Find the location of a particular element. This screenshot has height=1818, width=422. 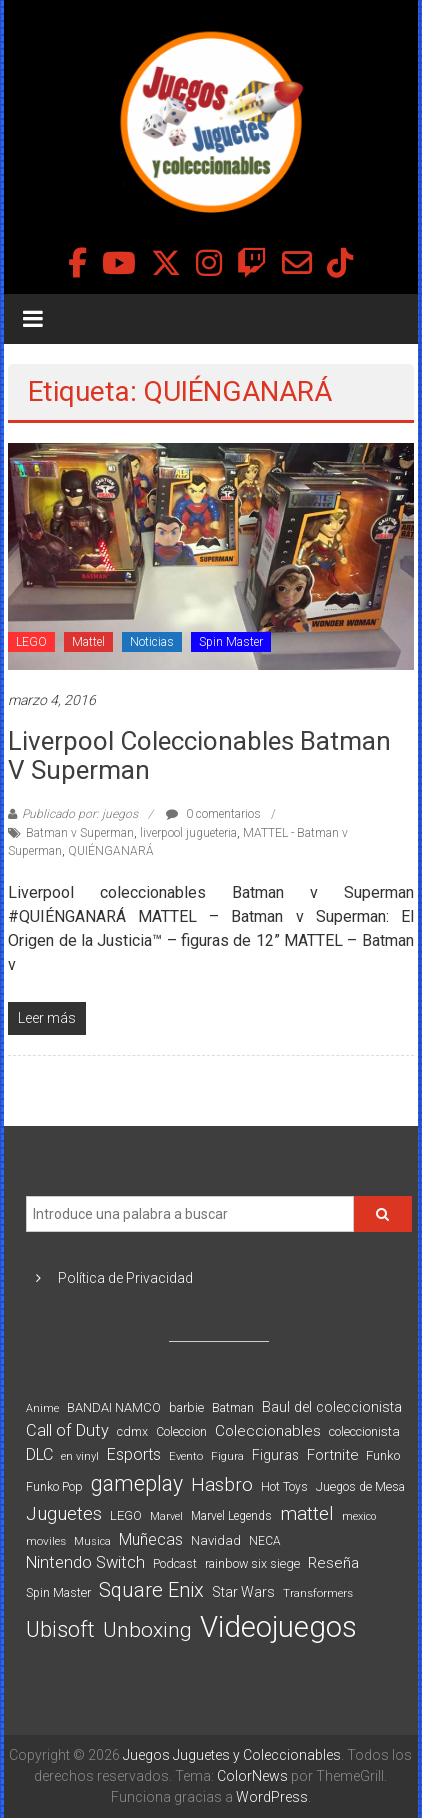

Navidad [Navidad (98 elementos)] is located at coordinates (216, 1540).